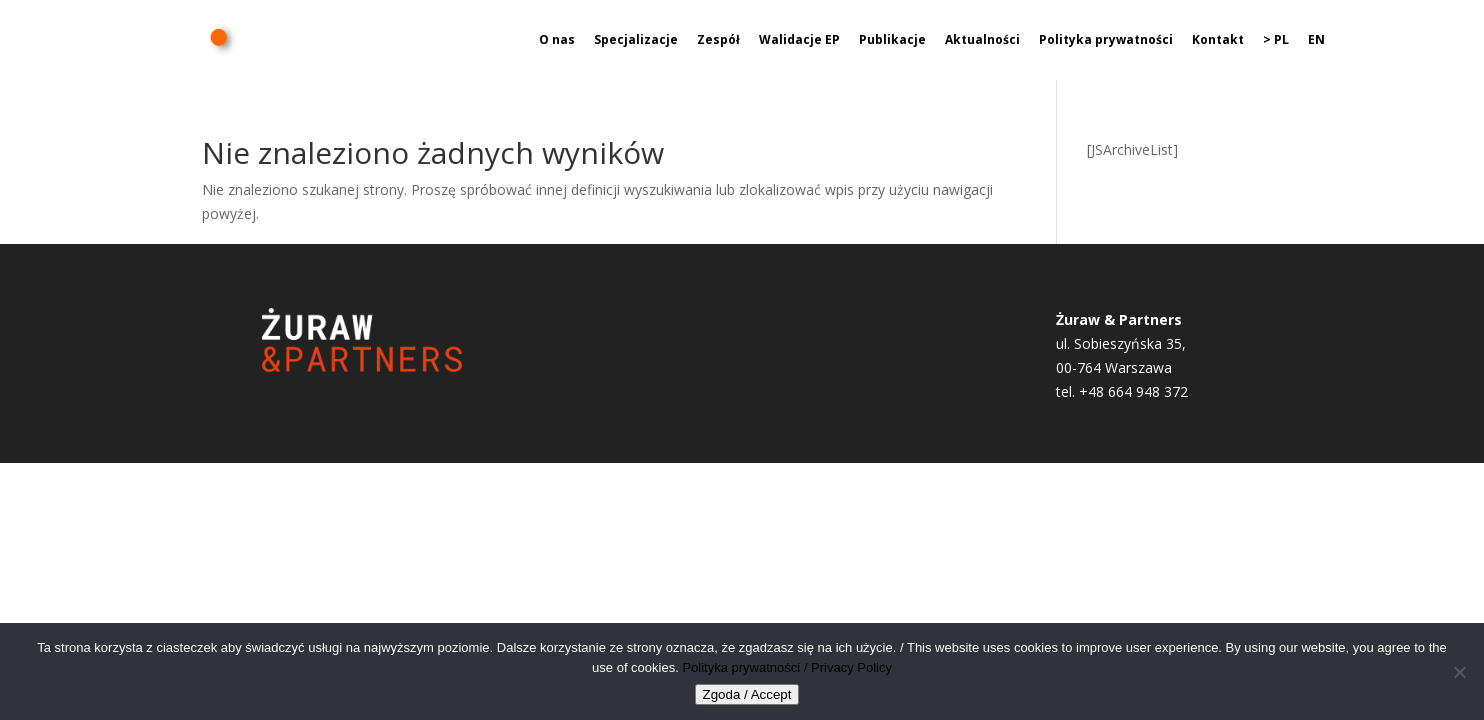 This screenshot has height=720, width=1484. I want to click on Polityka prywatności, so click(1106, 40).